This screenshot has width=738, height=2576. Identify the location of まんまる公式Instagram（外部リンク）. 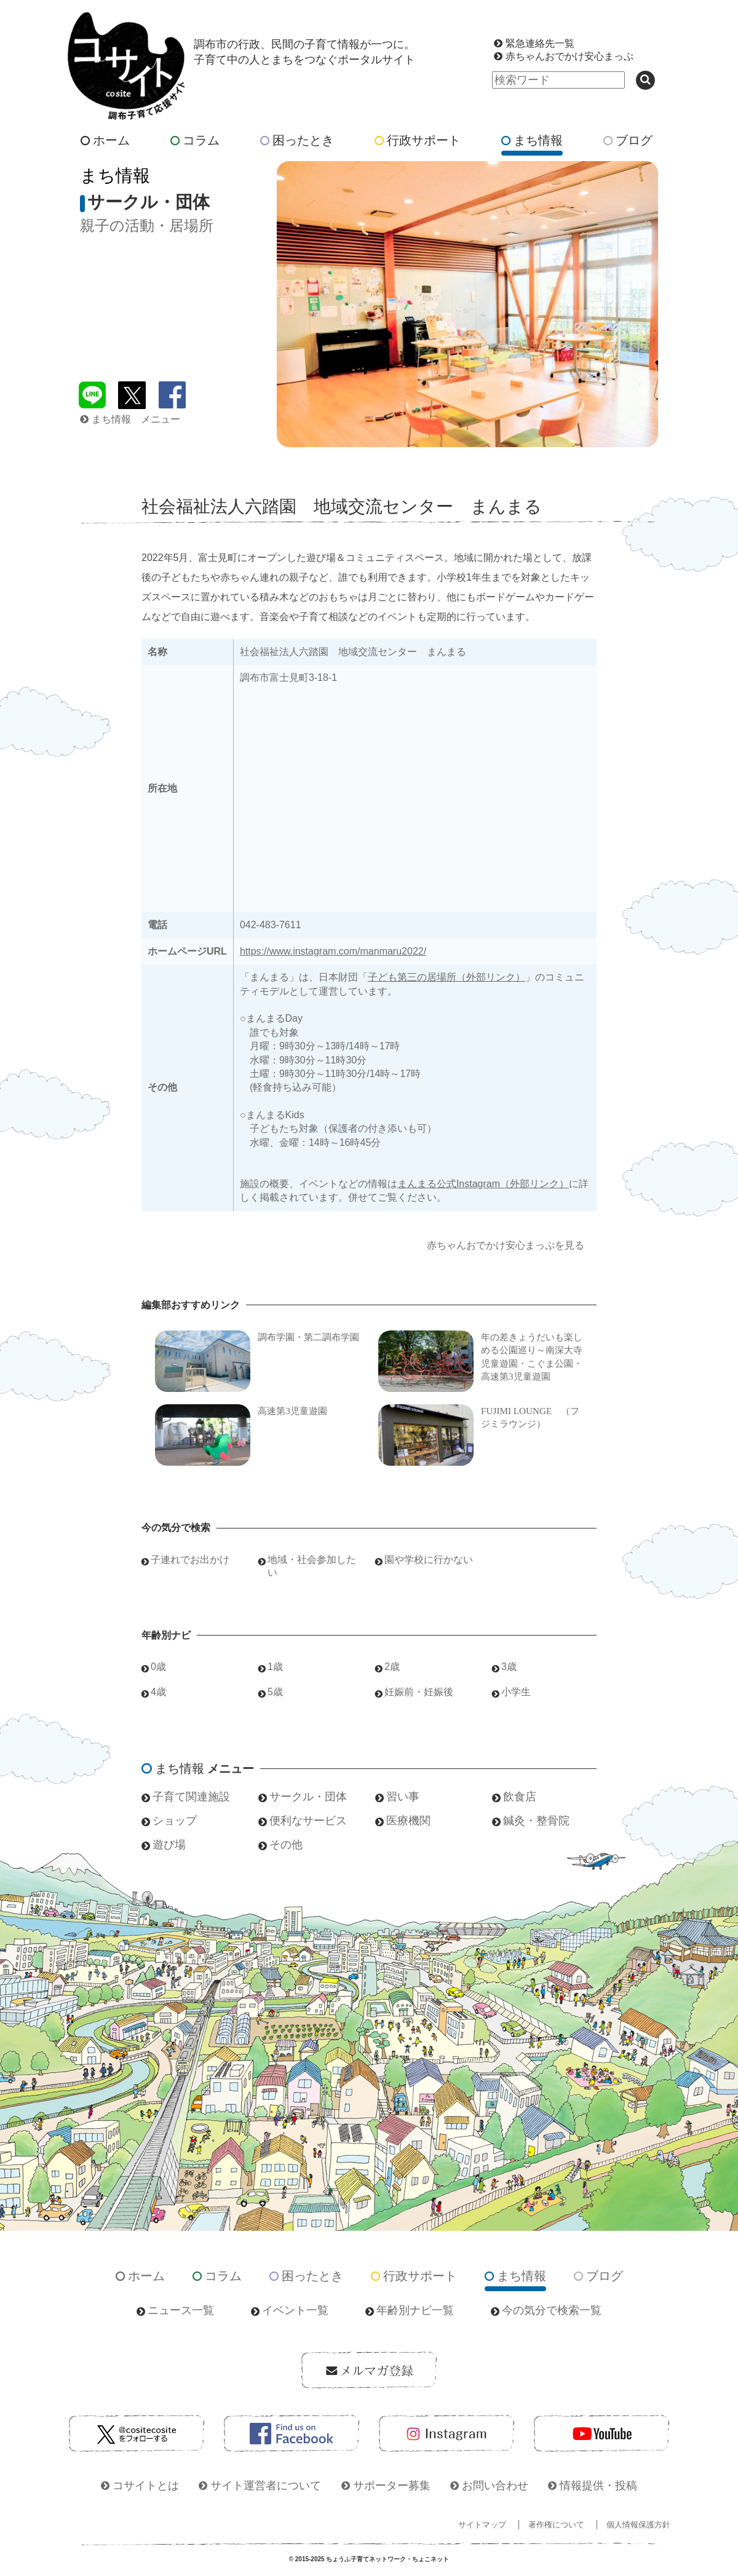
(483, 1184).